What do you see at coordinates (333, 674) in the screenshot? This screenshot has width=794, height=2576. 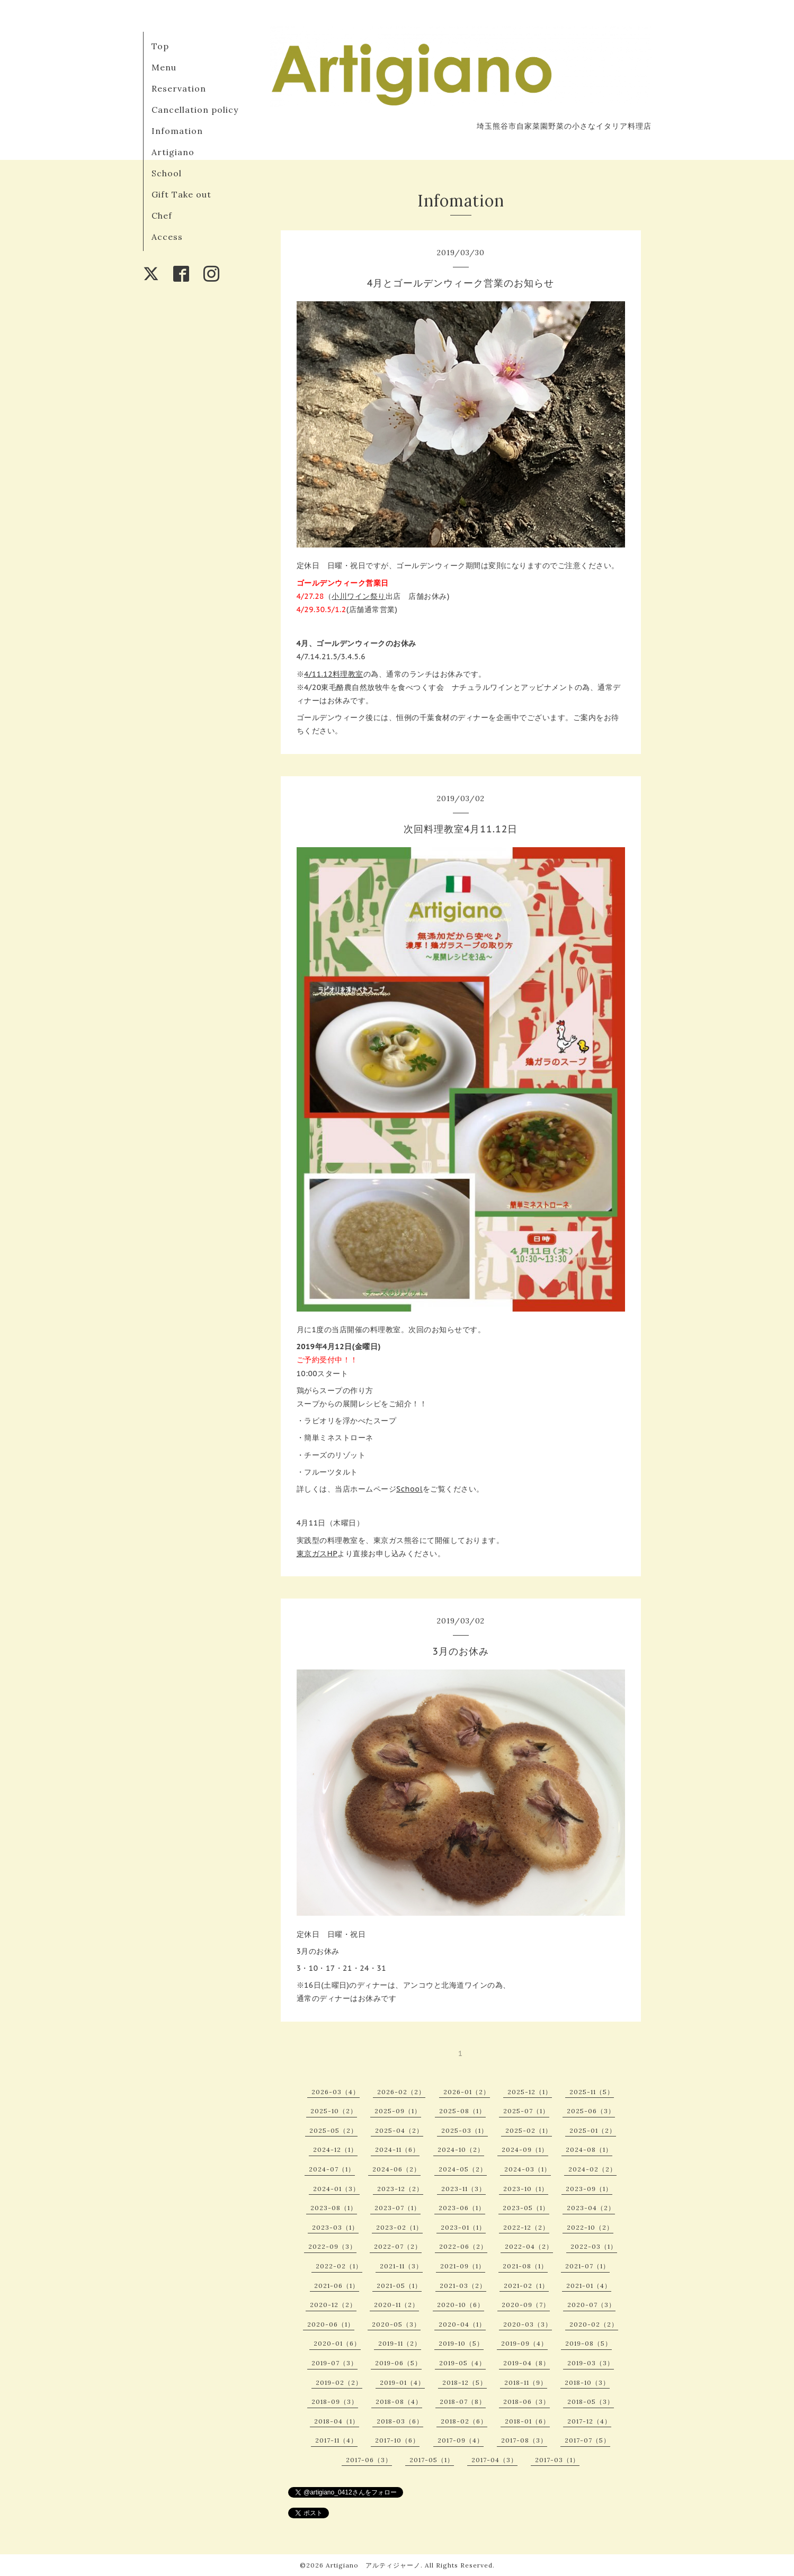 I see `4/11.12料理教室` at bounding box center [333, 674].